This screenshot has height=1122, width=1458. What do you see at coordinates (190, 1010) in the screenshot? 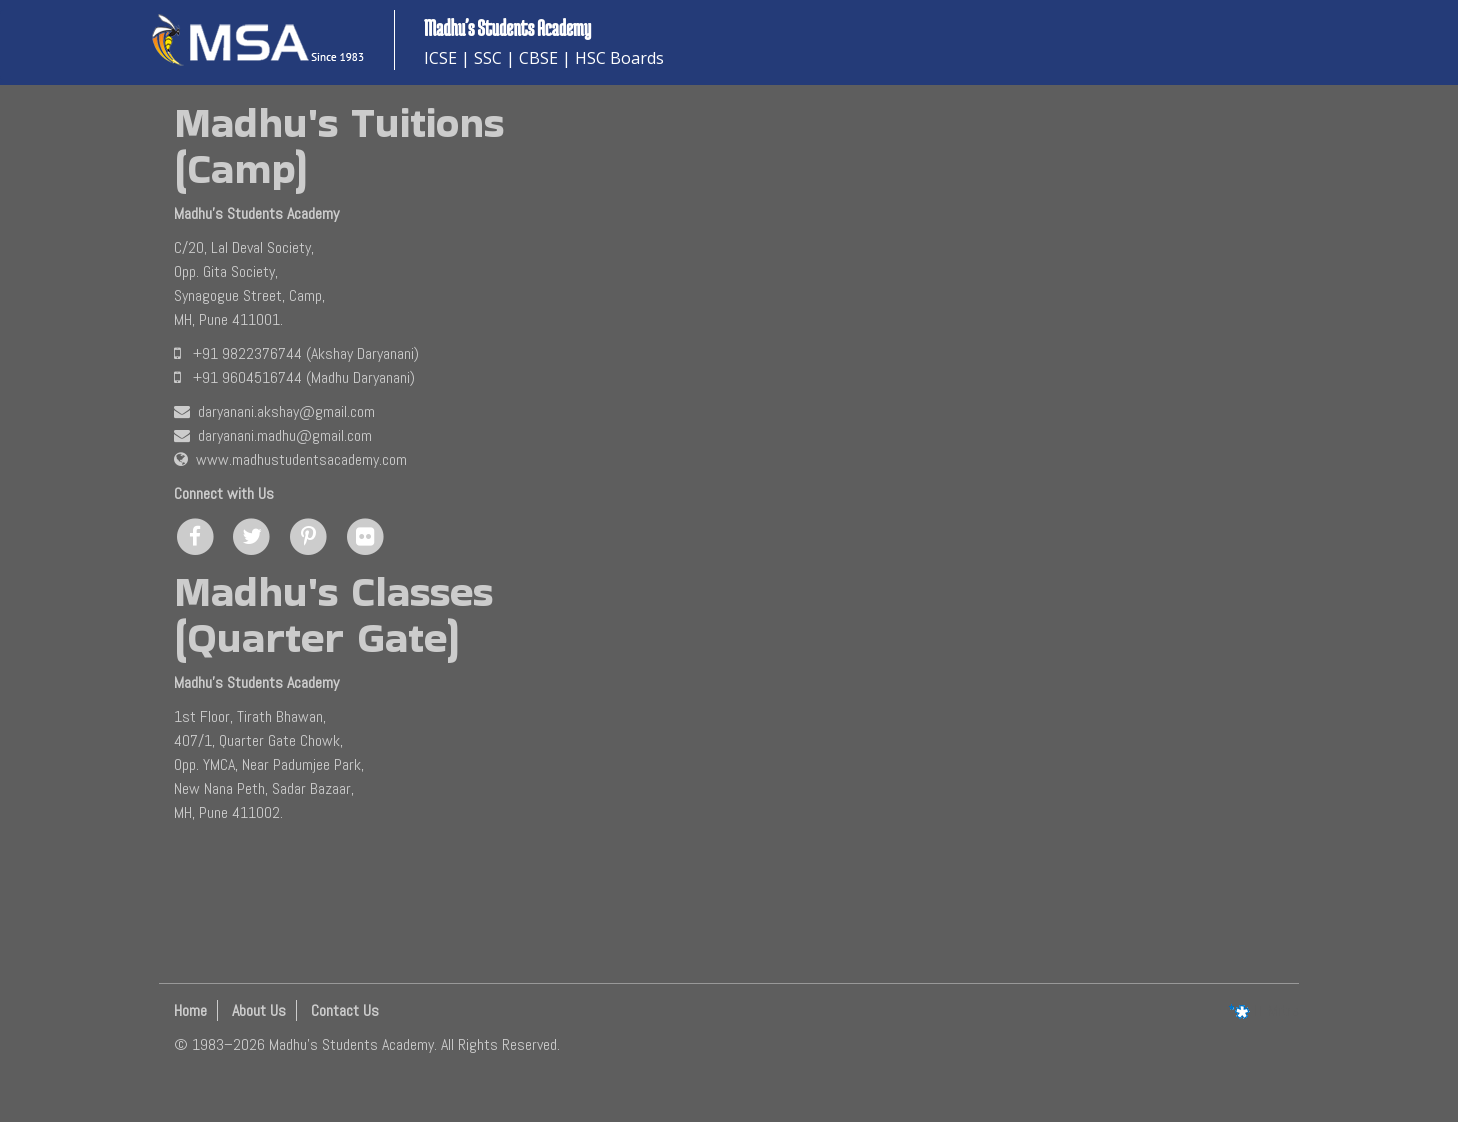
I see `Home` at bounding box center [190, 1010].